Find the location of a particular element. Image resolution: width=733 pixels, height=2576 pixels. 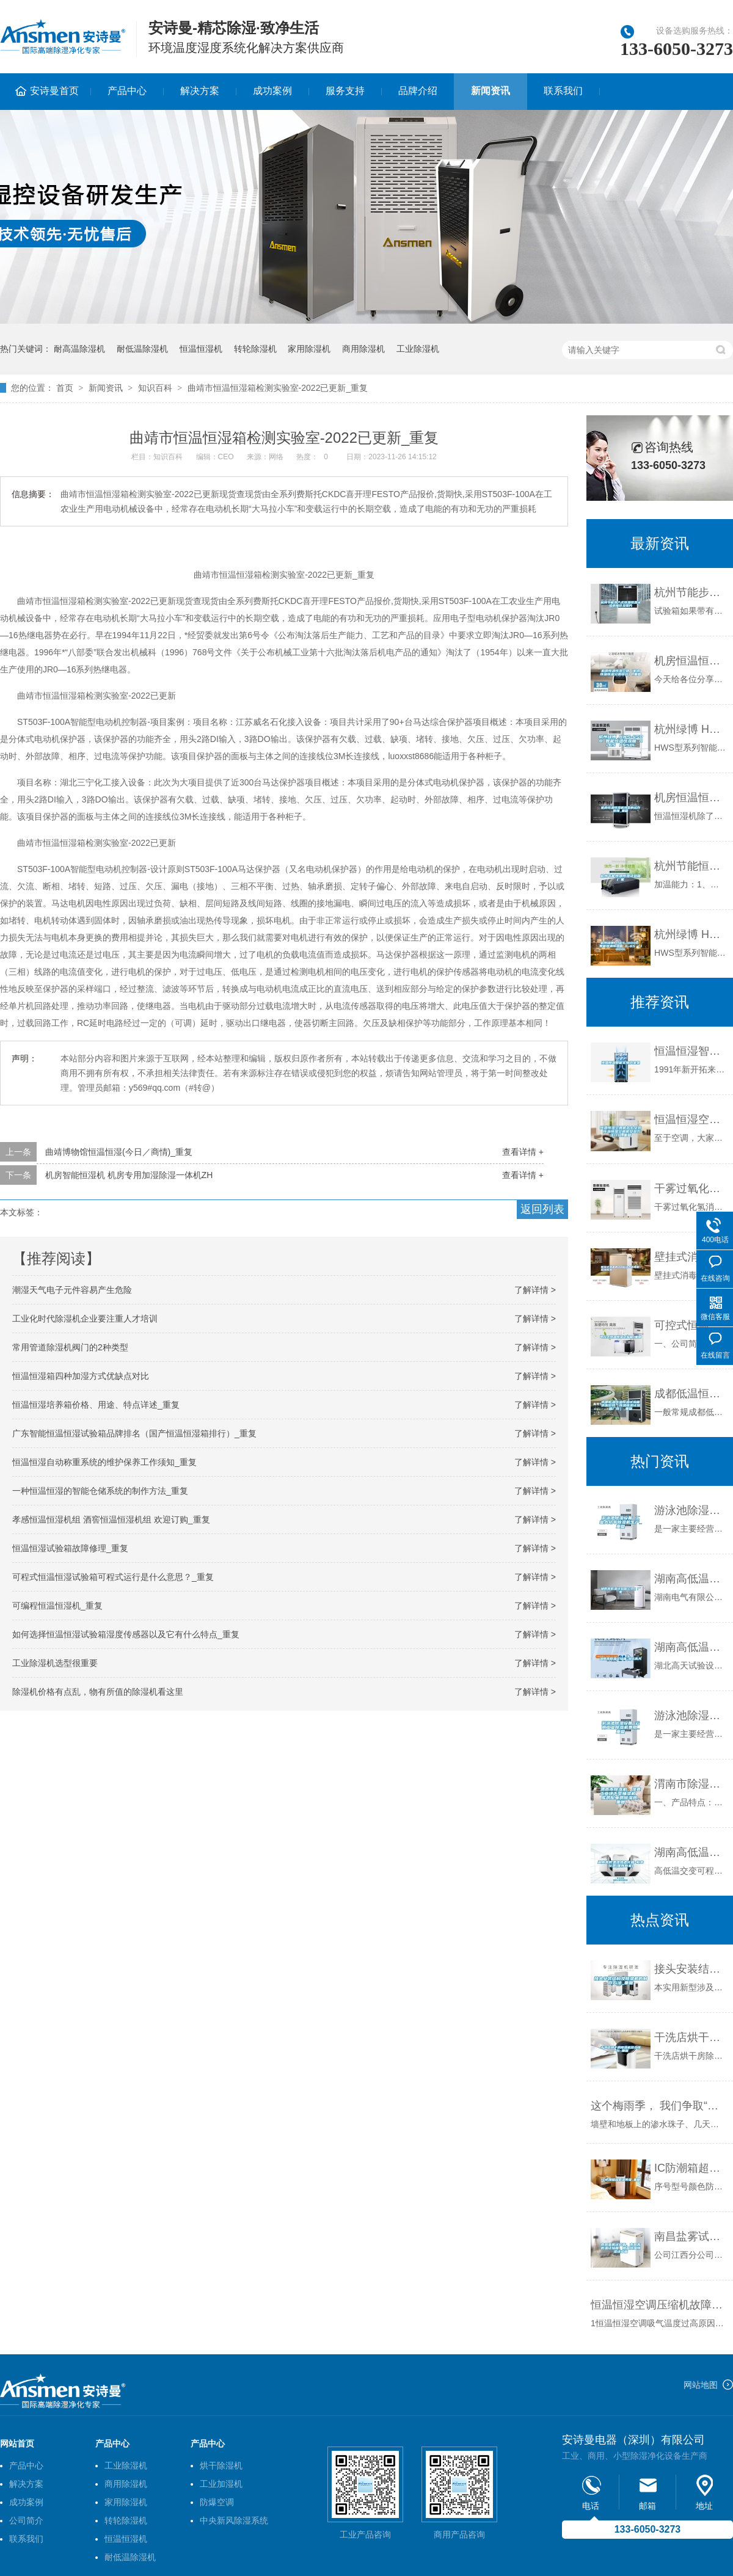

湖南高低温试验箱-湖北高天 is located at coordinates (690, 1647).